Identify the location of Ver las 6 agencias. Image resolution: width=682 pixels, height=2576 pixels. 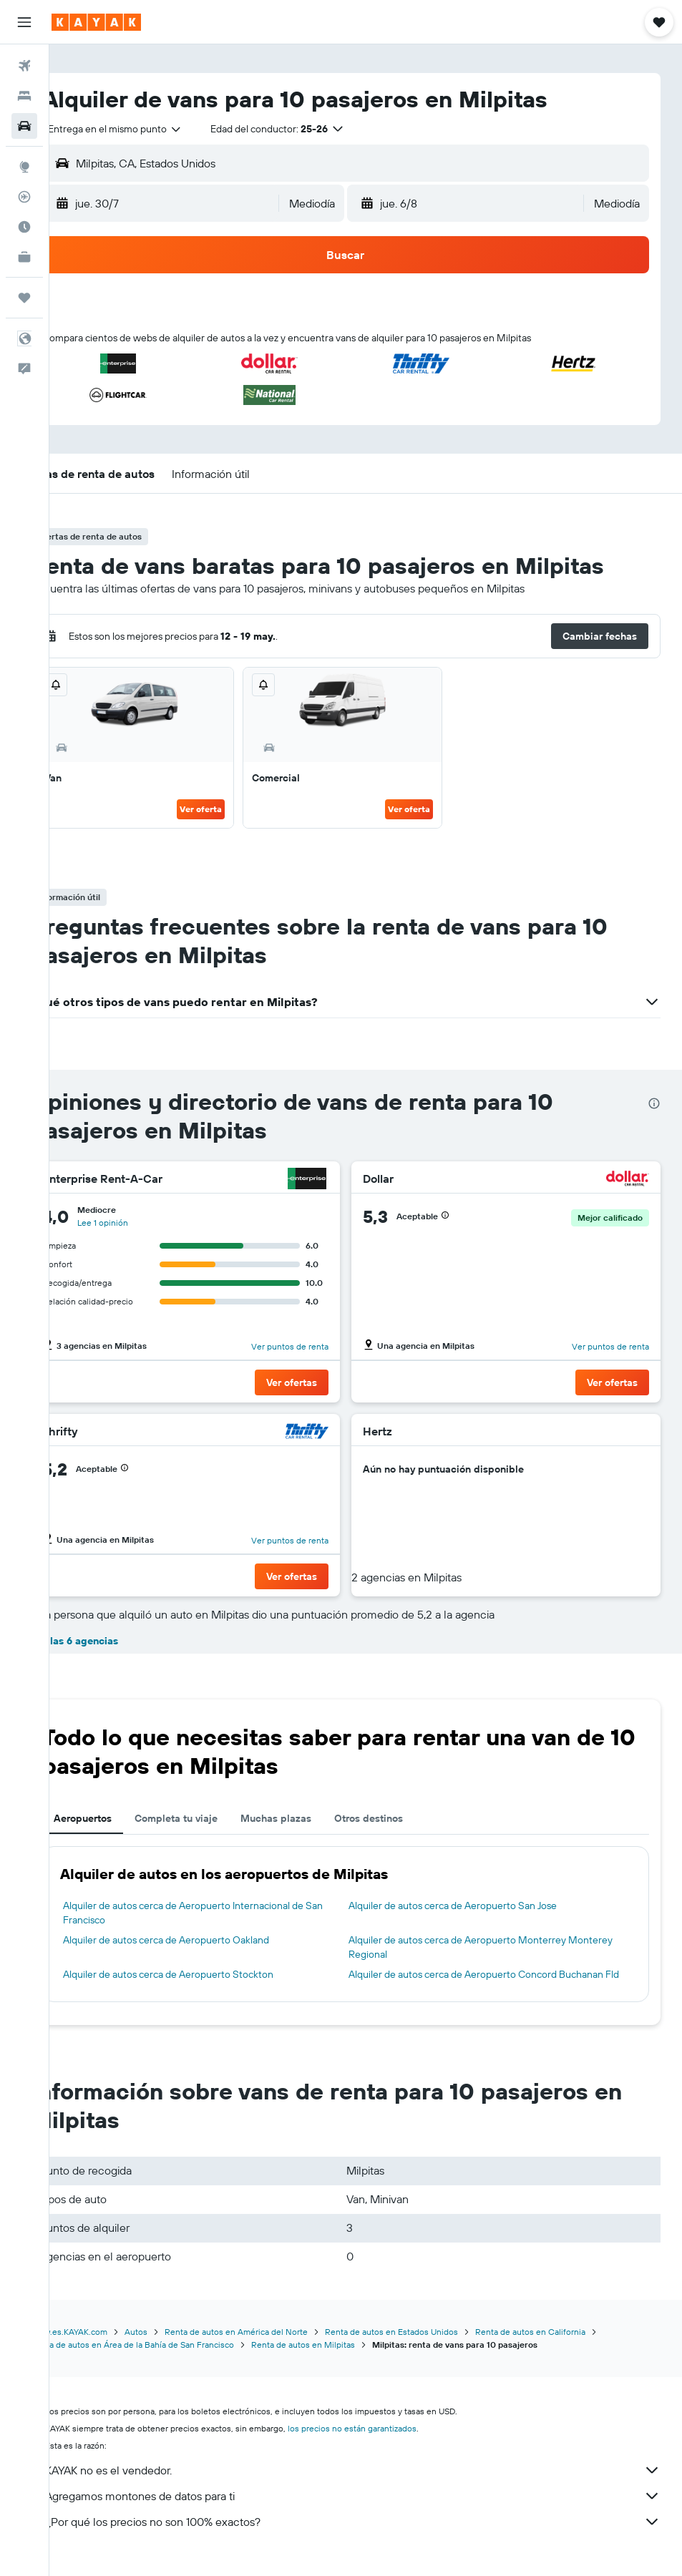
(114, 1640).